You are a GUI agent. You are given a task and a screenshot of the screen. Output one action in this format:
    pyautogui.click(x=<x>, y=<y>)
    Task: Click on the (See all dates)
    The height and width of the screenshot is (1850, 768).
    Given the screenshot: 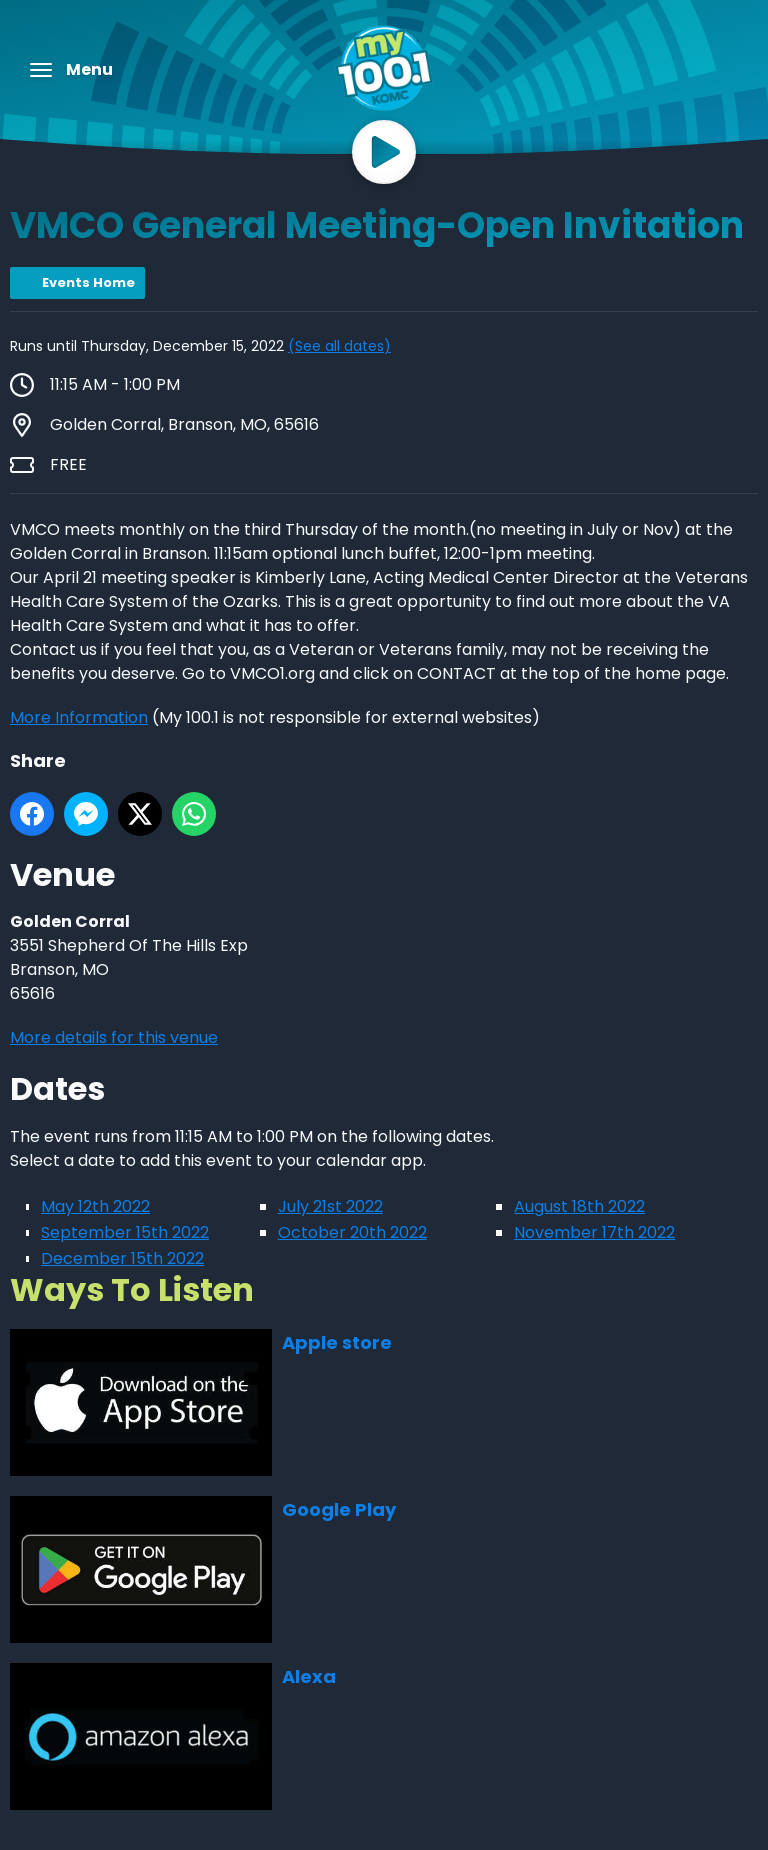 What is the action you would take?
    pyautogui.click(x=339, y=346)
    